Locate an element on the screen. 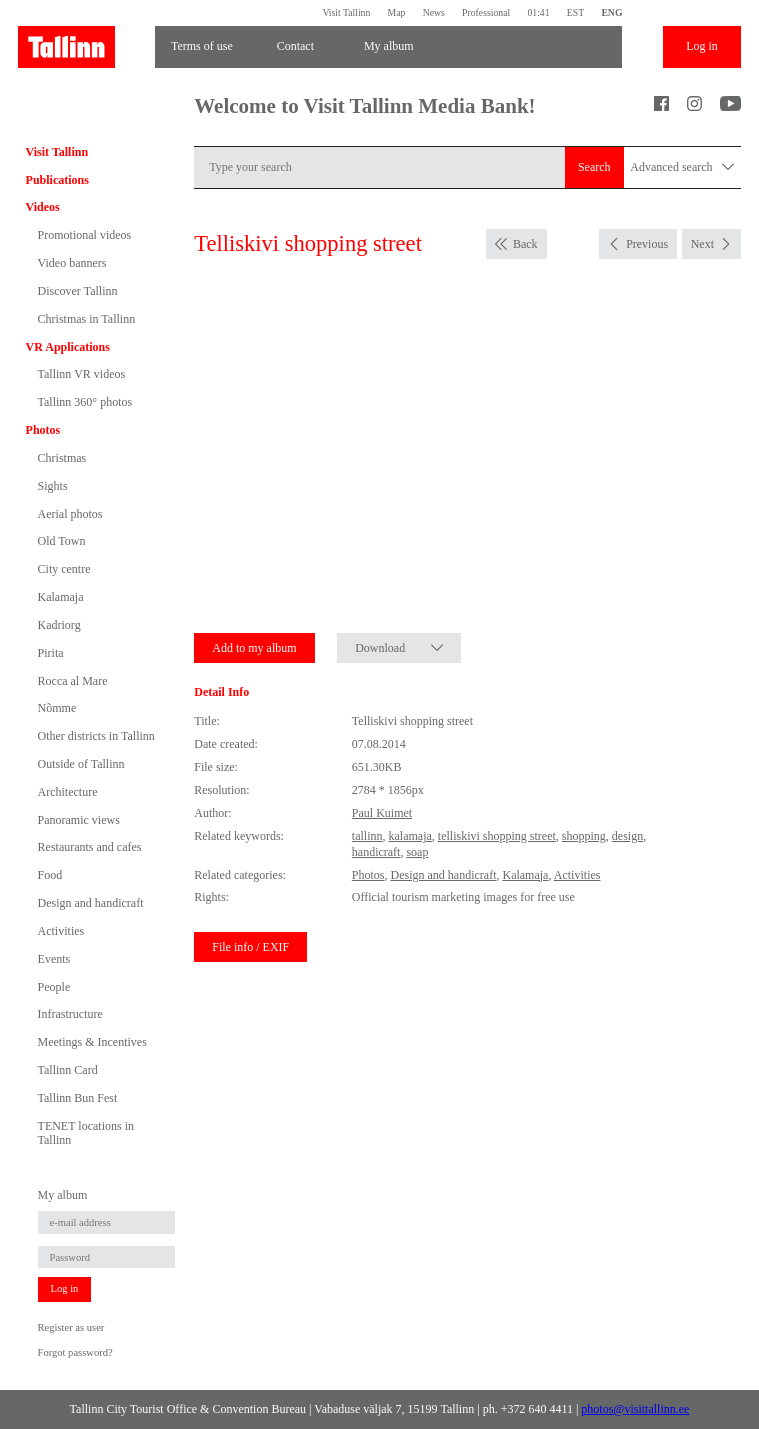 The width and height of the screenshot is (759, 1429). Promotional videos is located at coordinates (85, 235).